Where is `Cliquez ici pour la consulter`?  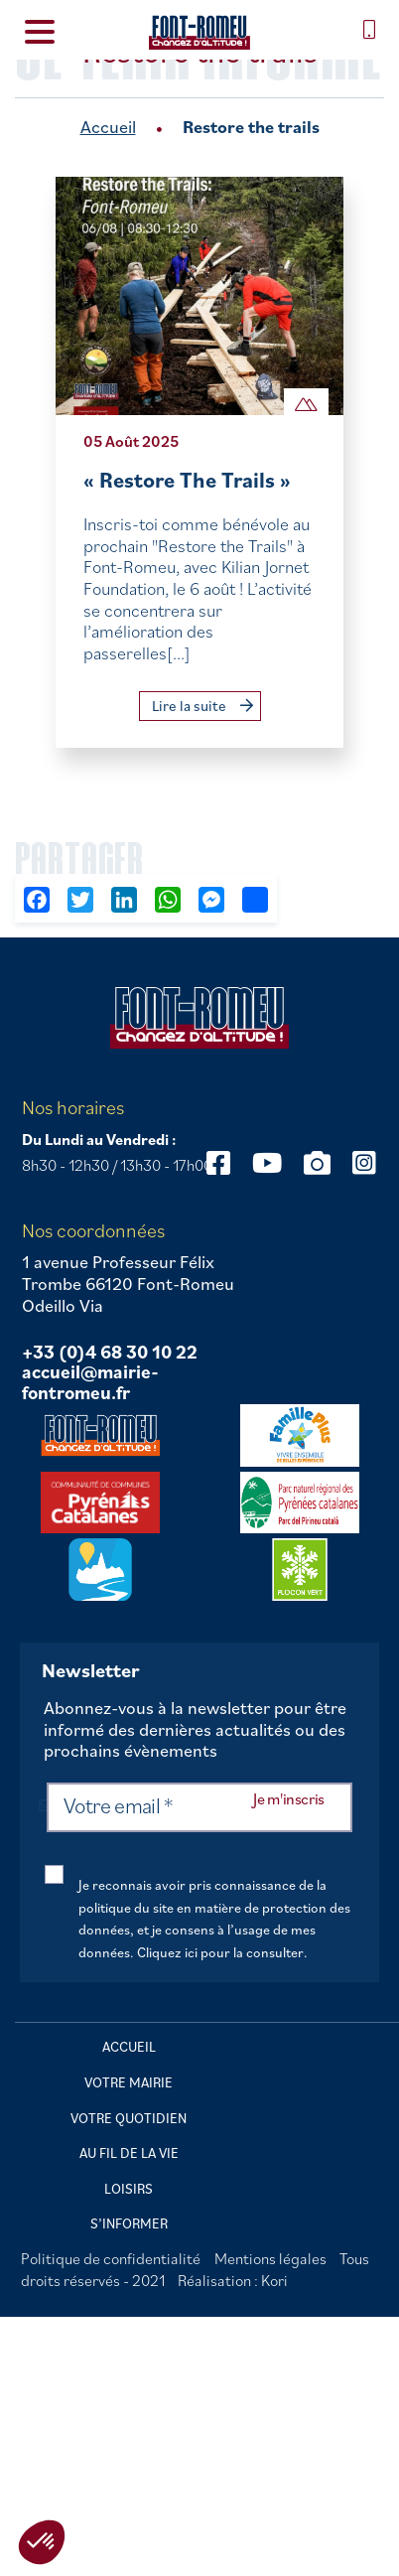 Cliquez ici pour la consulter is located at coordinates (220, 1952).